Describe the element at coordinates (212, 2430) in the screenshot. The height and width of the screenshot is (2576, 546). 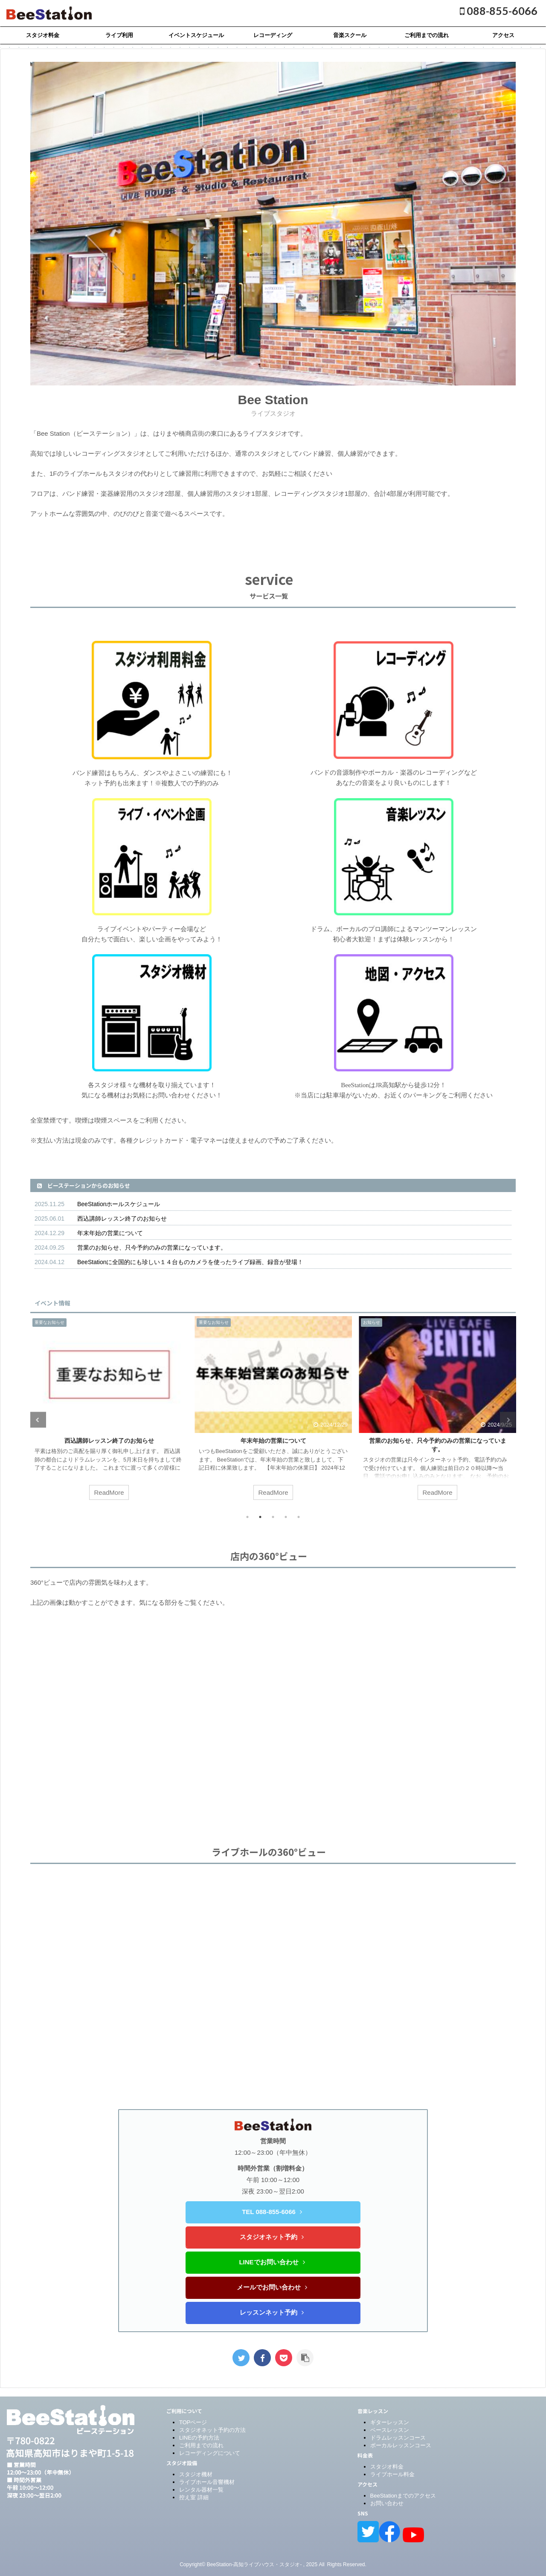
I see `スタジオネット予約の方法` at that location.